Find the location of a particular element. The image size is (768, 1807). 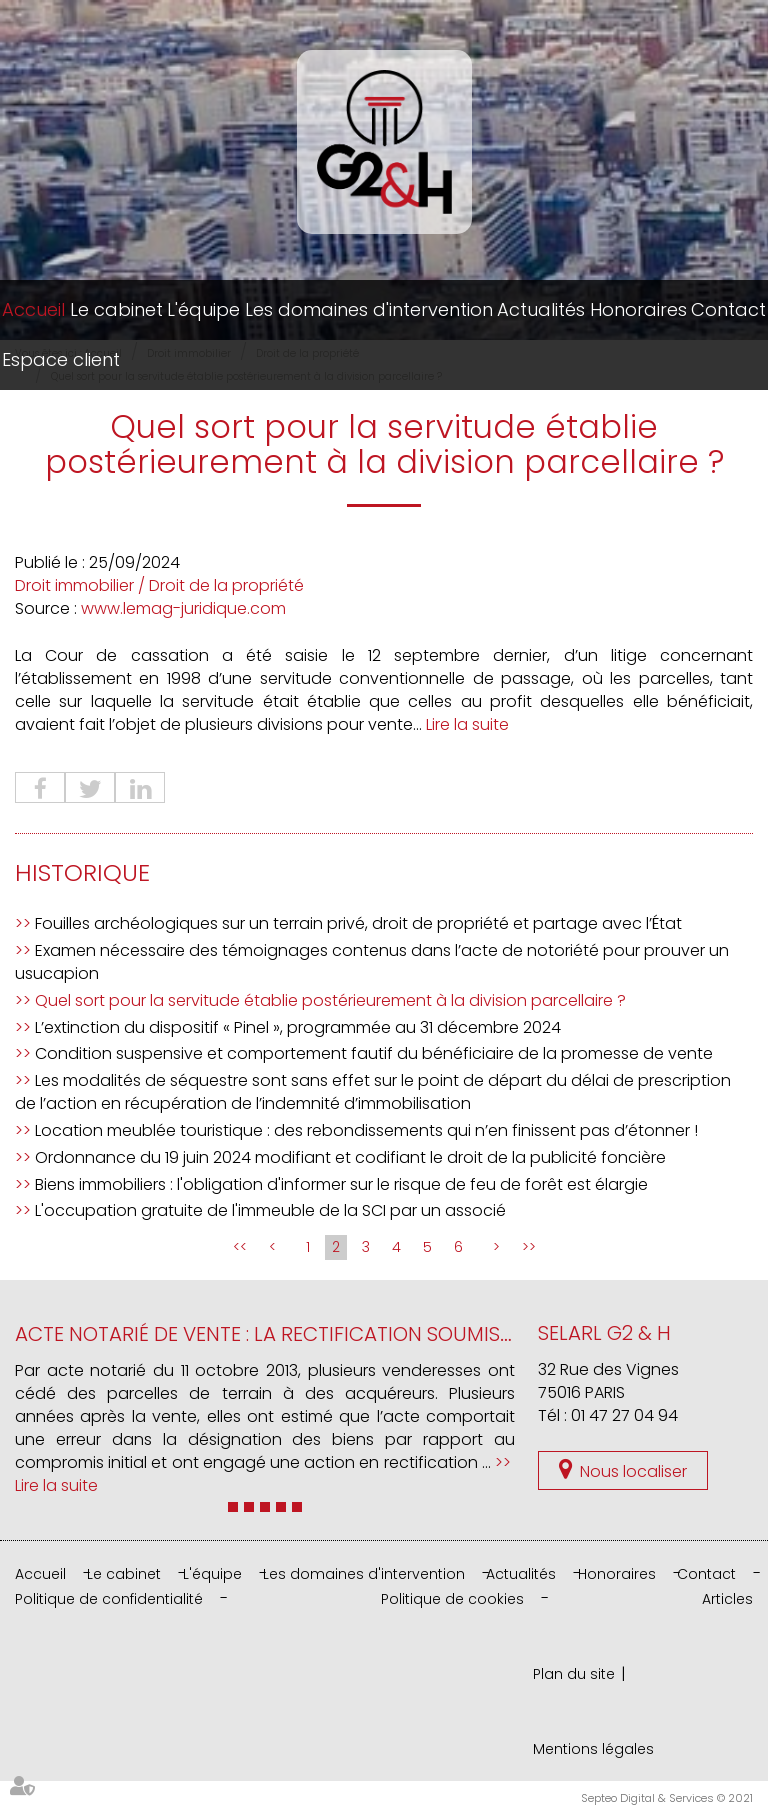

Nous localiser is located at coordinates (633, 1471).